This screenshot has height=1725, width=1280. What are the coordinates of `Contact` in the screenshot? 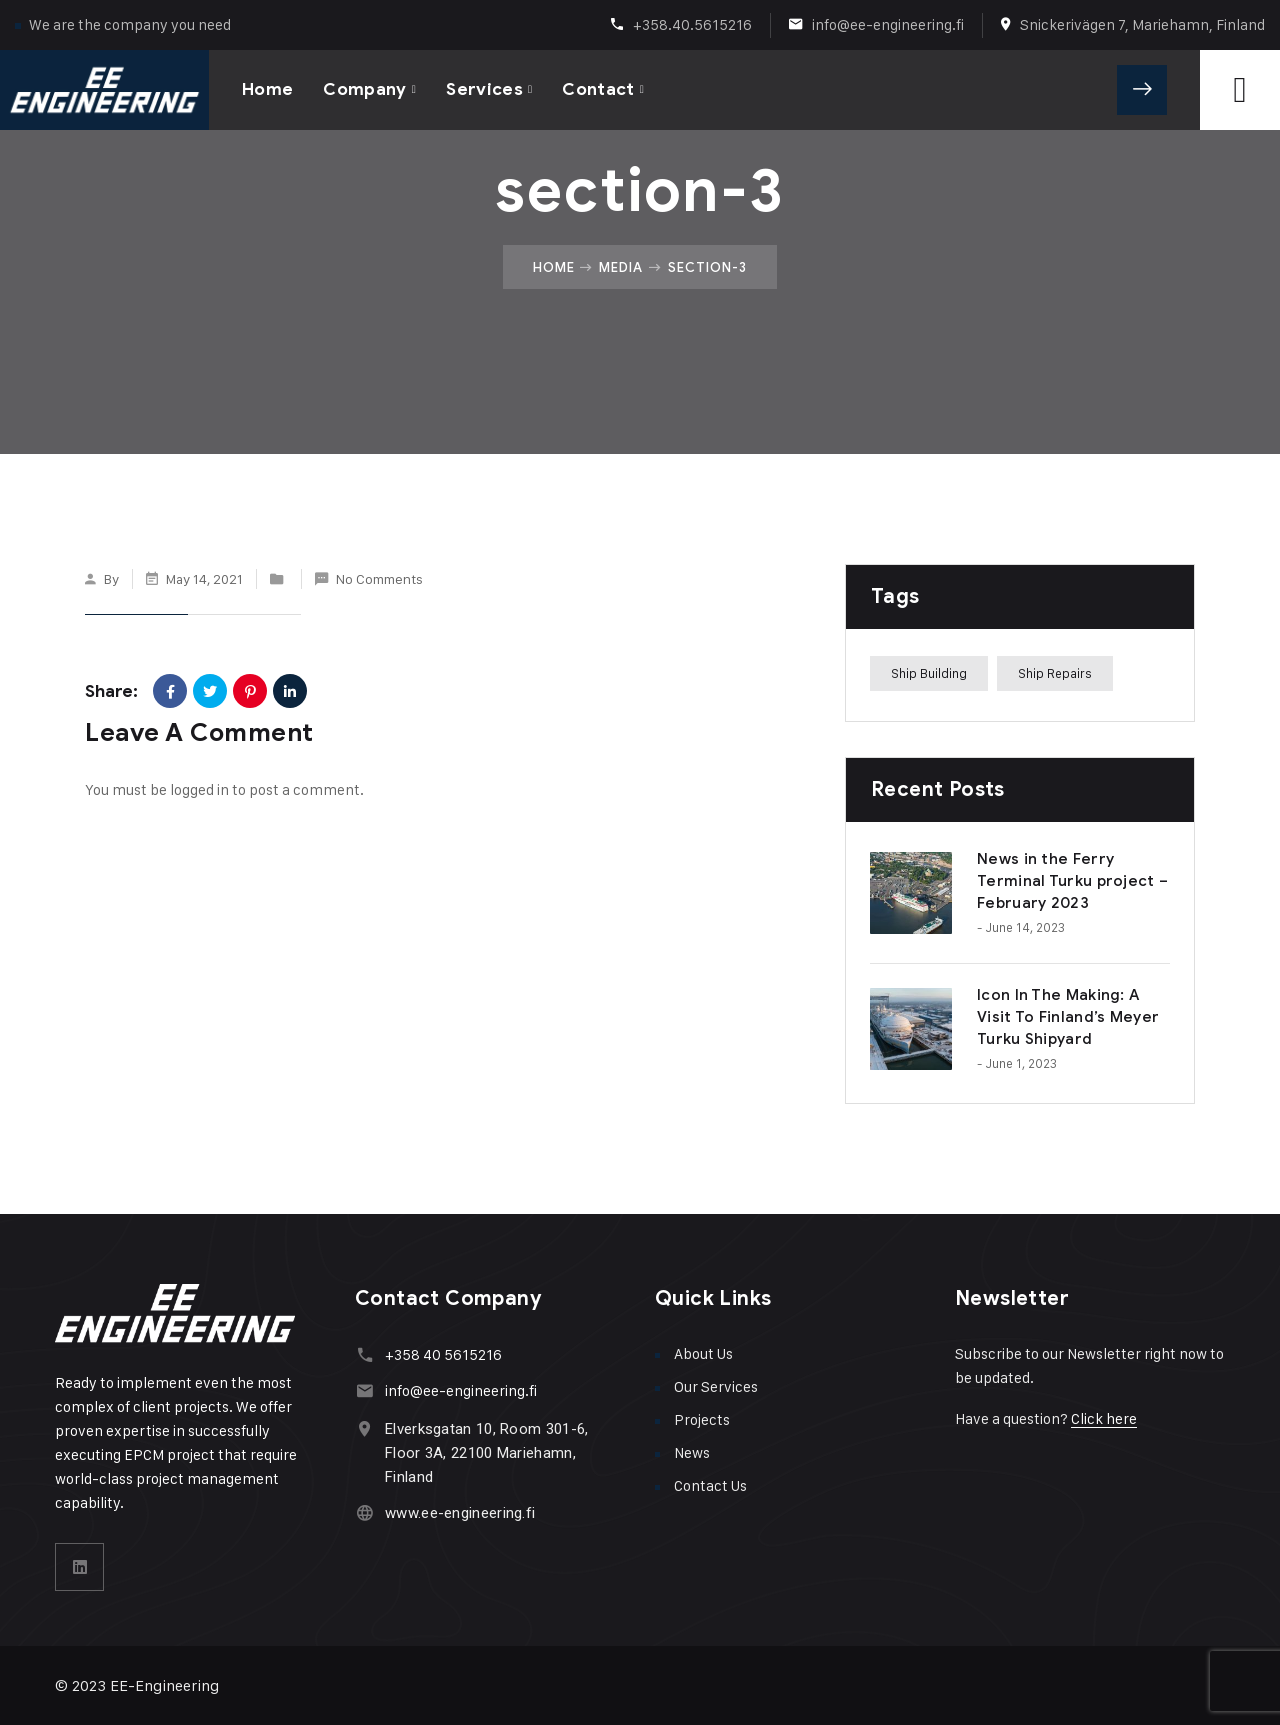 It's located at (598, 89).